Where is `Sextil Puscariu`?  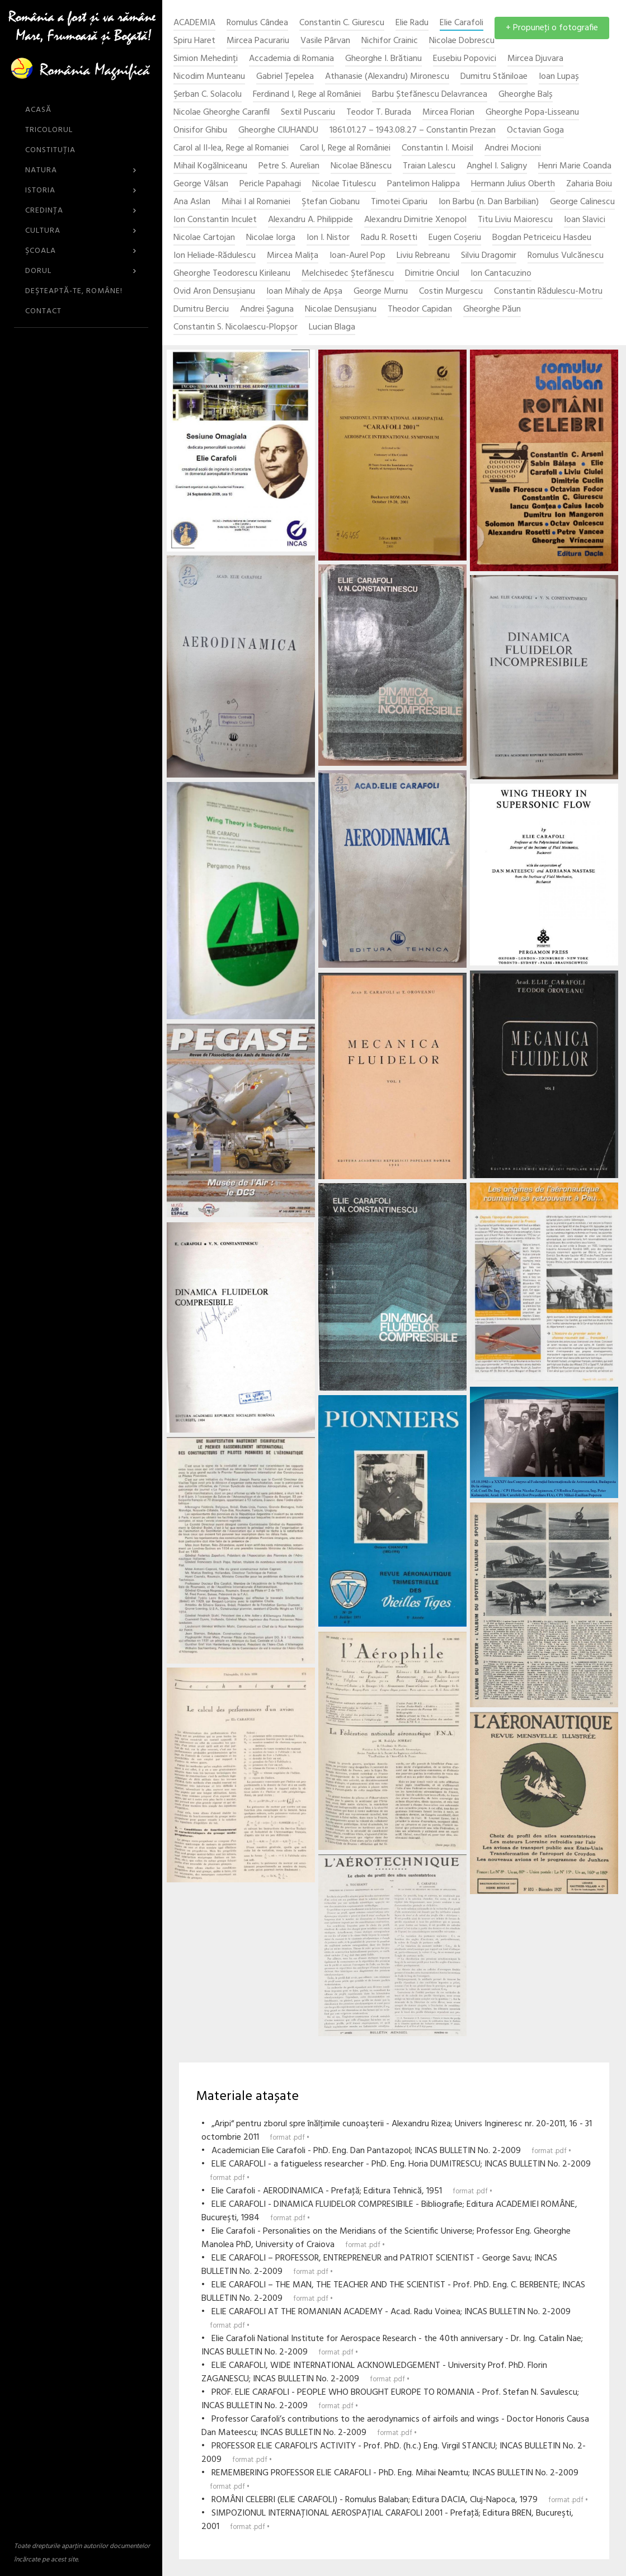 Sextil Puscariu is located at coordinates (308, 113).